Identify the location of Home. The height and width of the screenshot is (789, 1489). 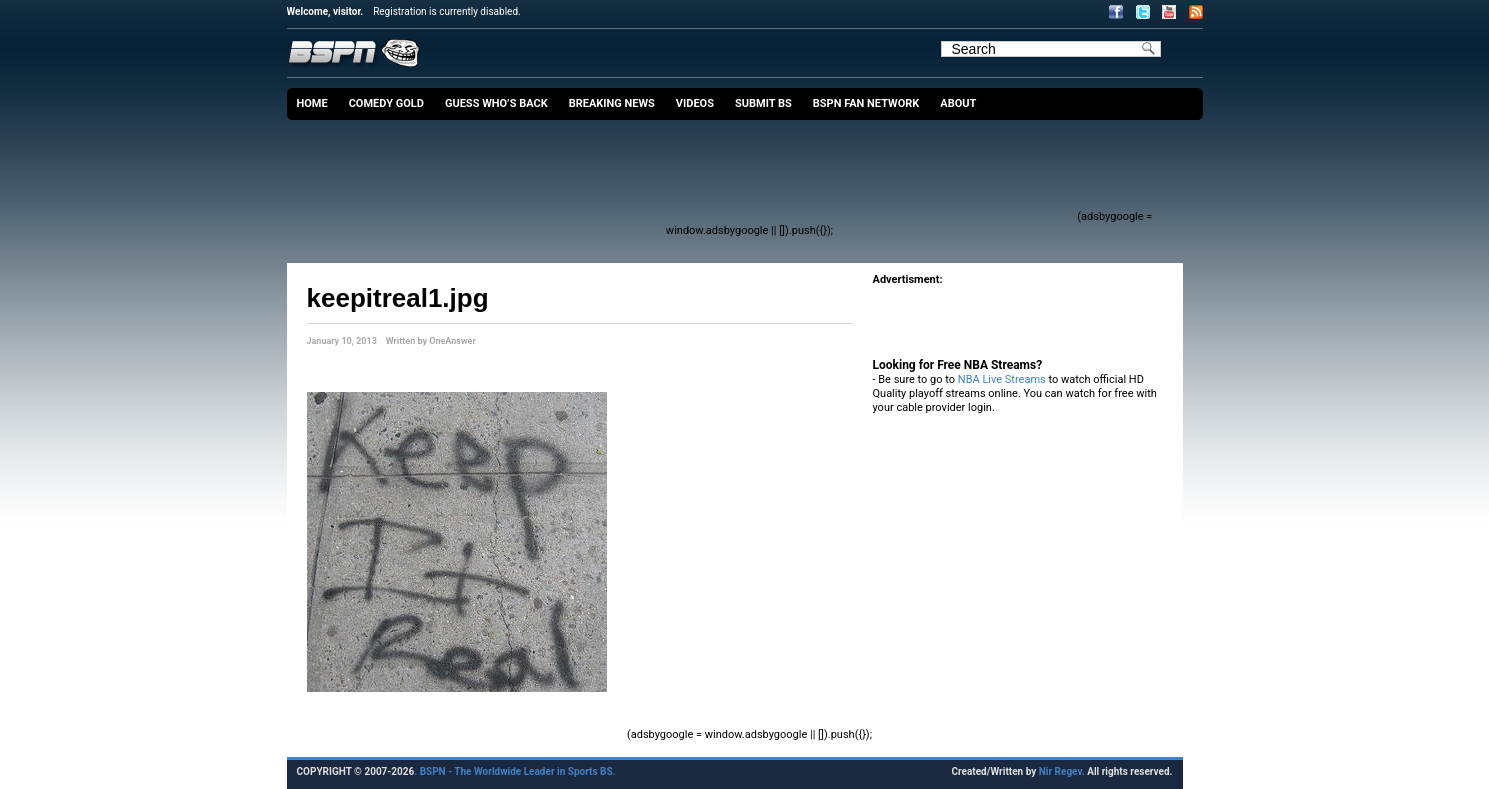
(312, 103).